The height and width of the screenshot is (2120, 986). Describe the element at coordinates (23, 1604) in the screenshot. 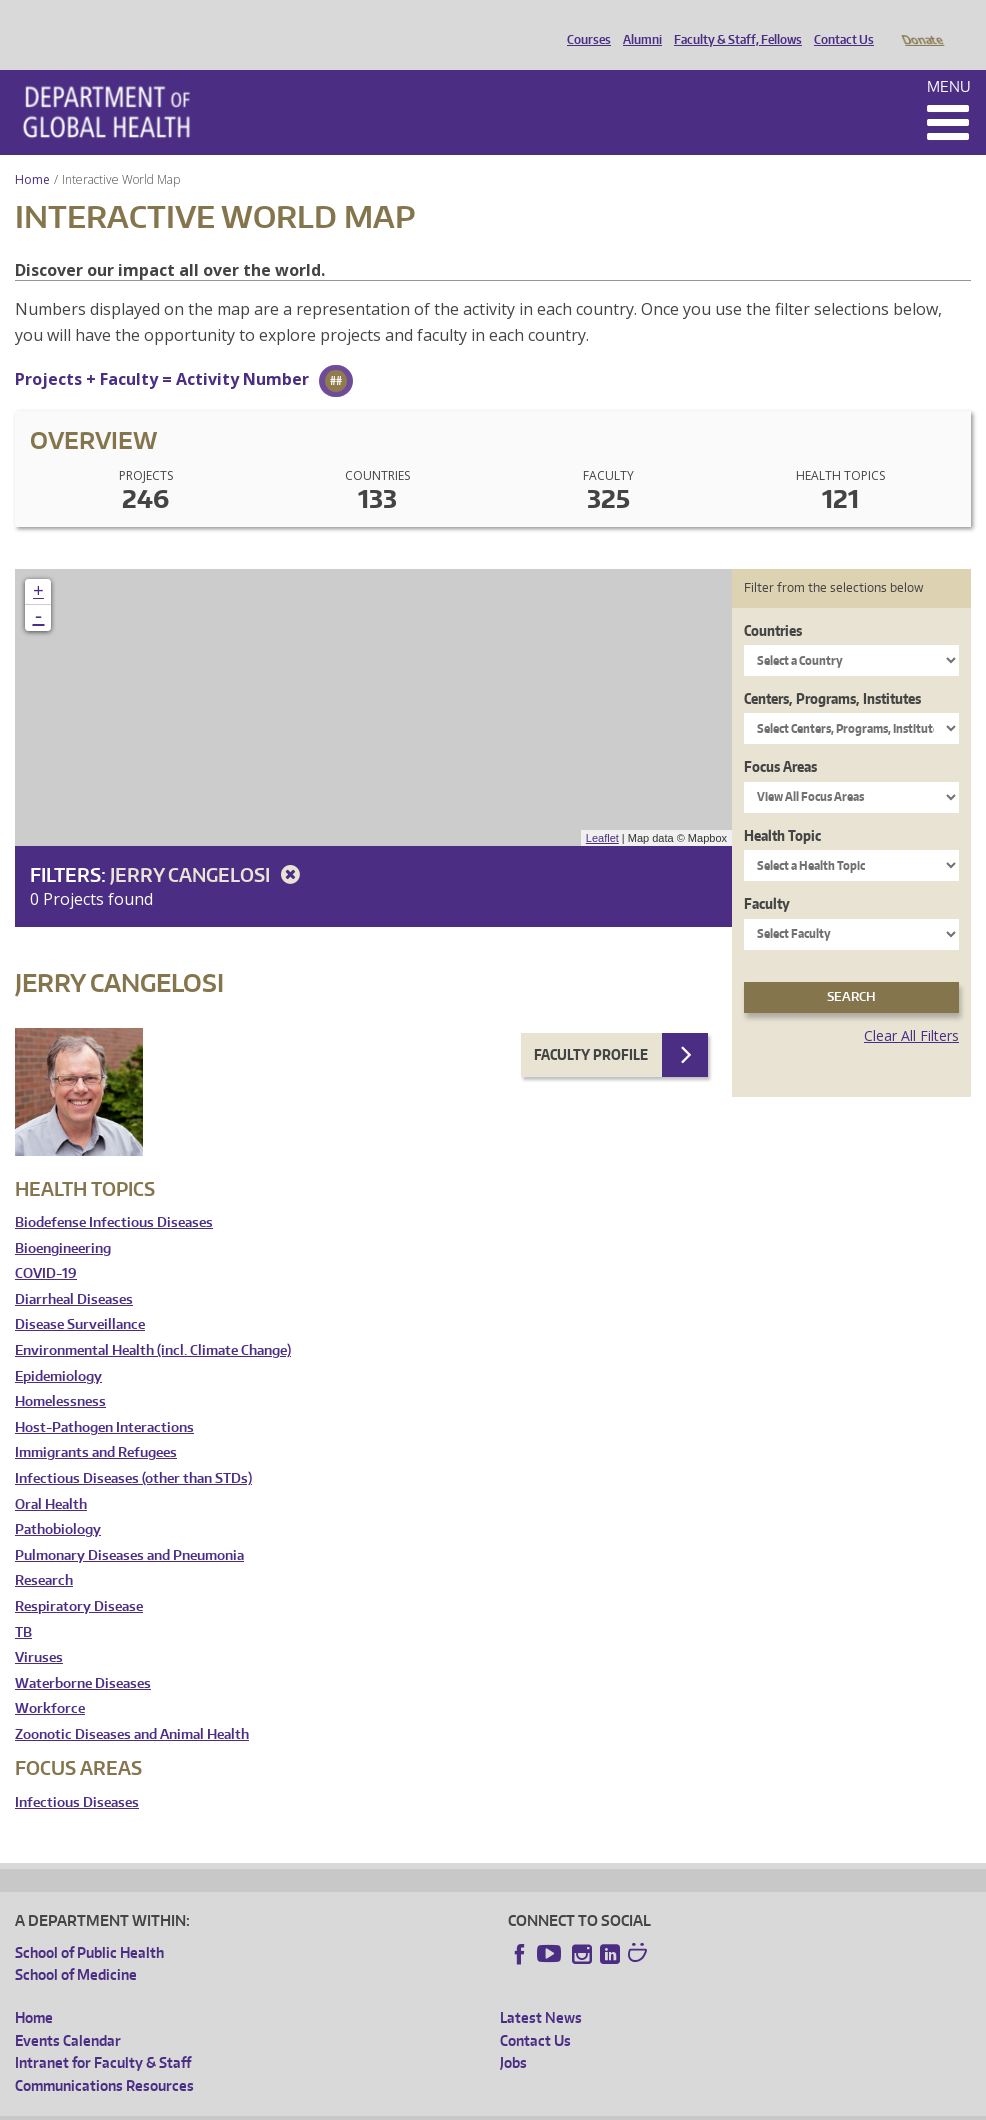

I see `TB` at that location.